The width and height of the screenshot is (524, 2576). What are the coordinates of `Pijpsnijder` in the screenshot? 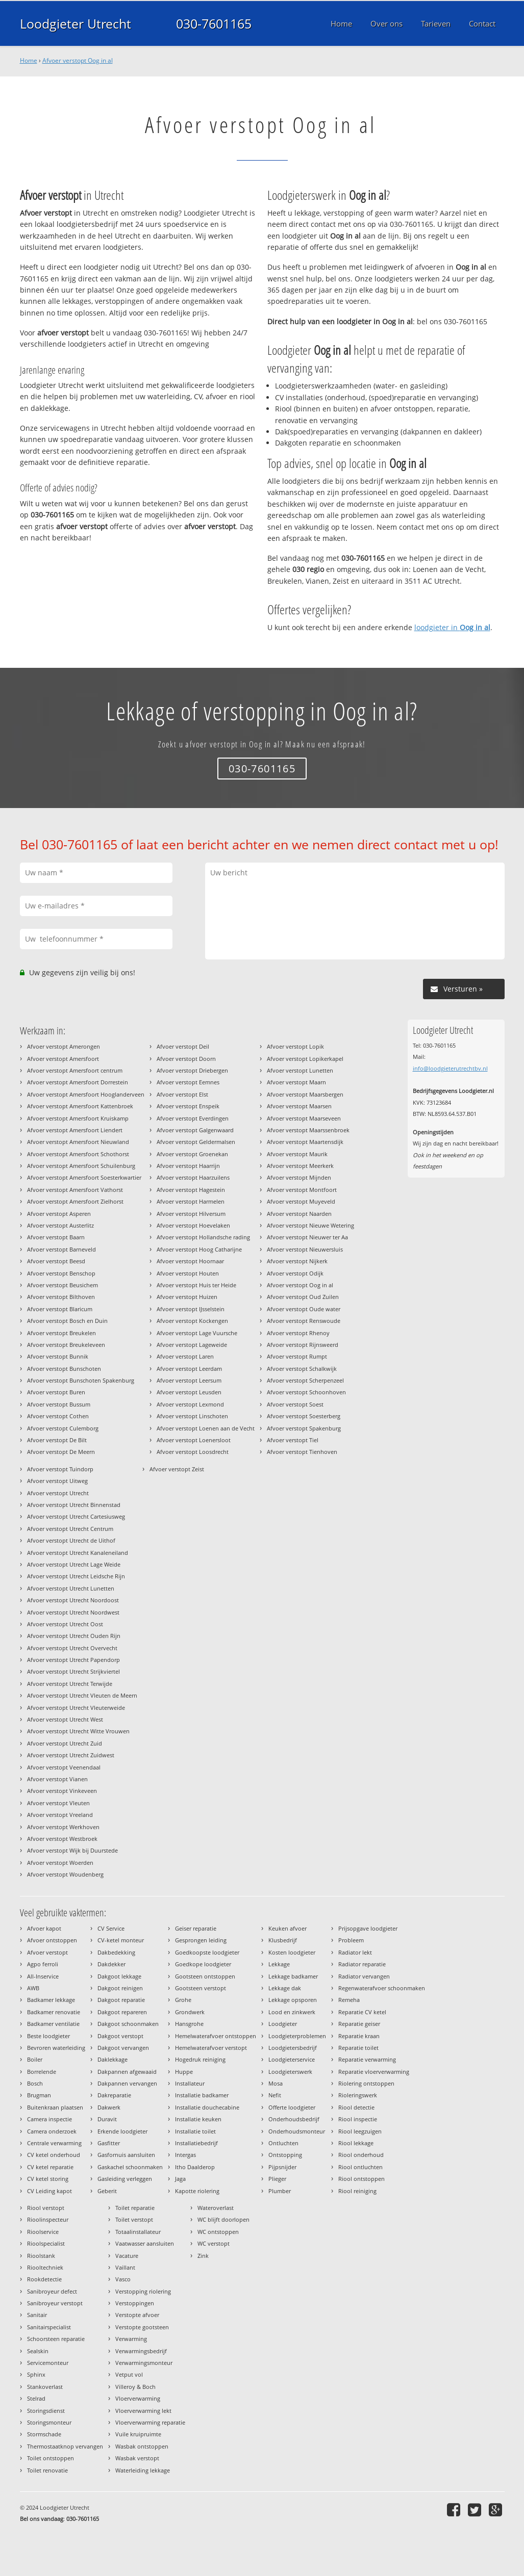 It's located at (282, 2167).